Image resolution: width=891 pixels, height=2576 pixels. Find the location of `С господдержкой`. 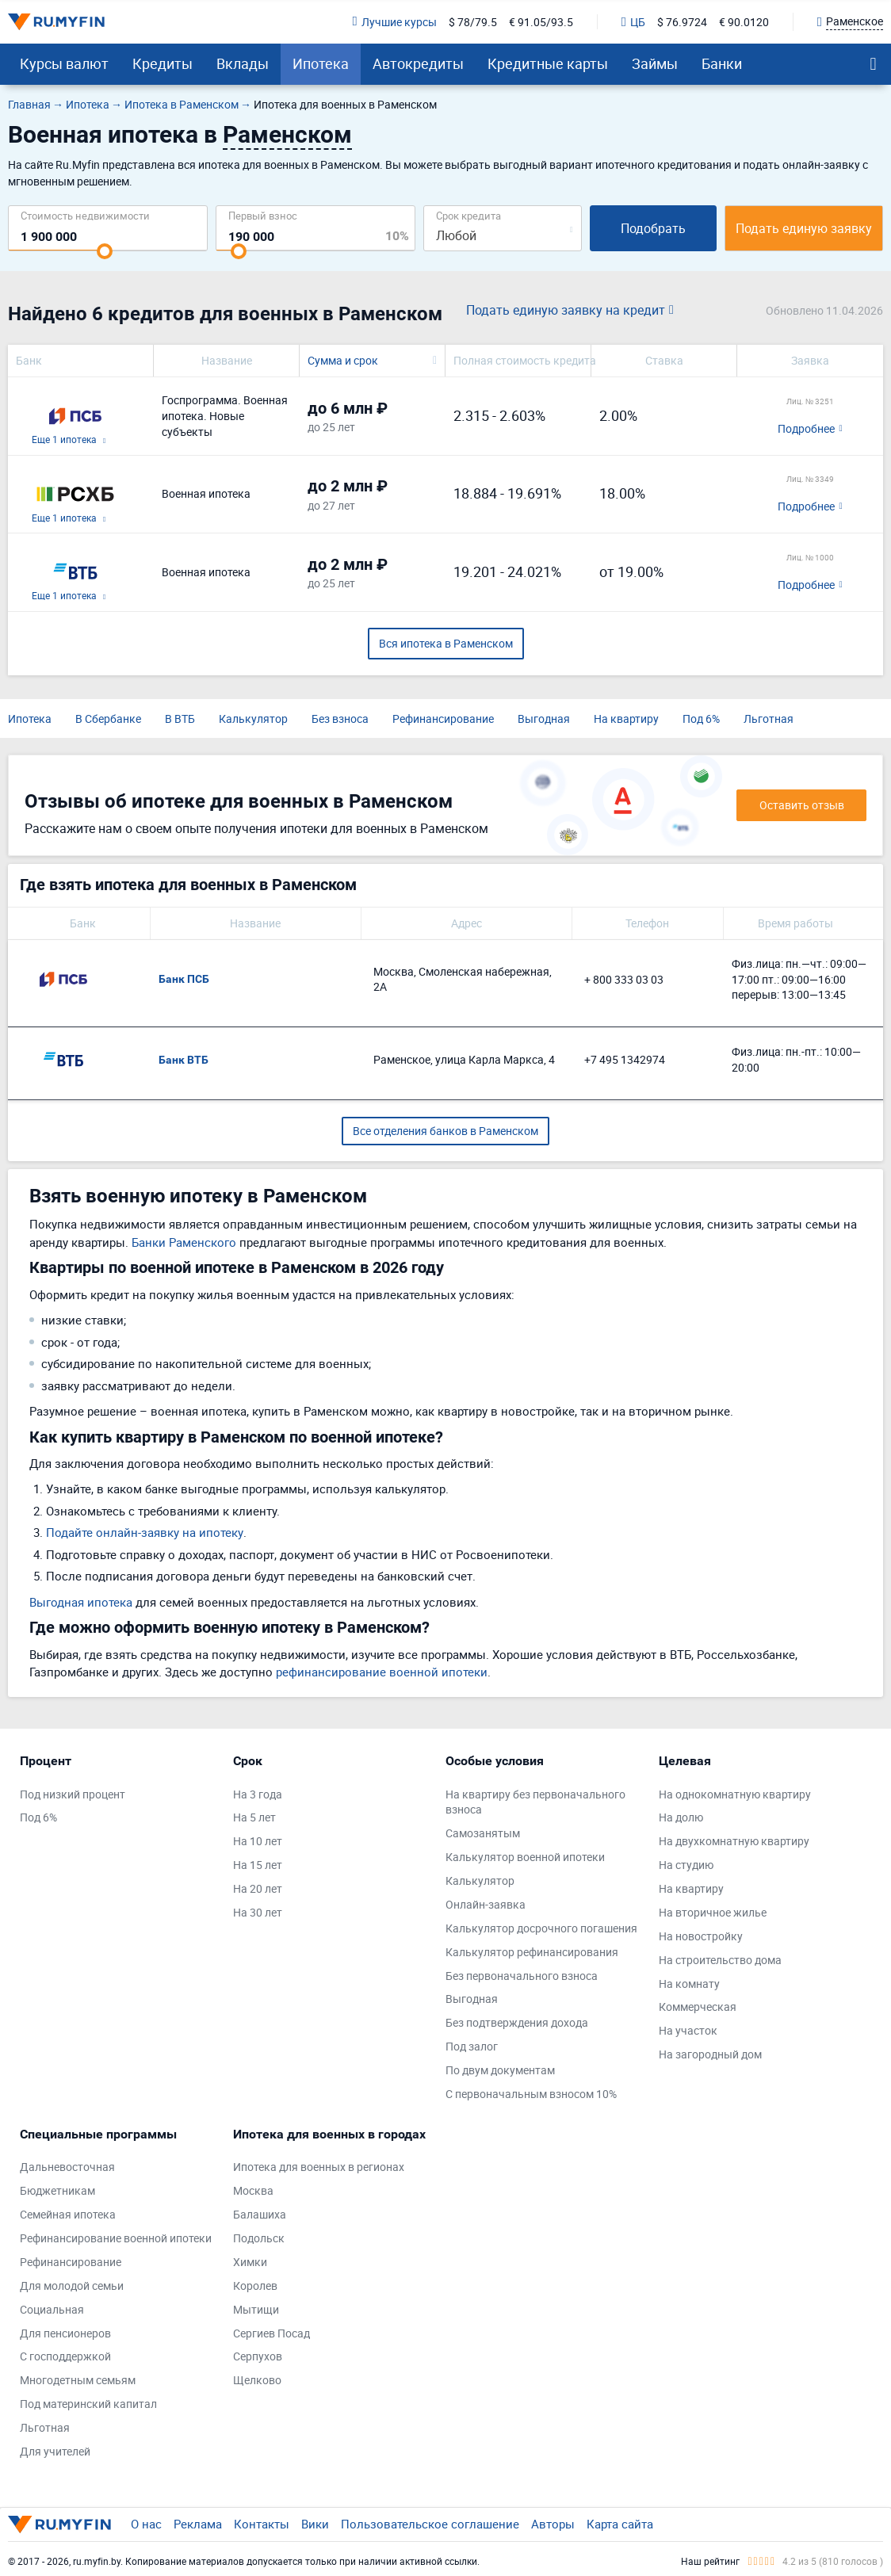

С господдержкой is located at coordinates (65, 2356).